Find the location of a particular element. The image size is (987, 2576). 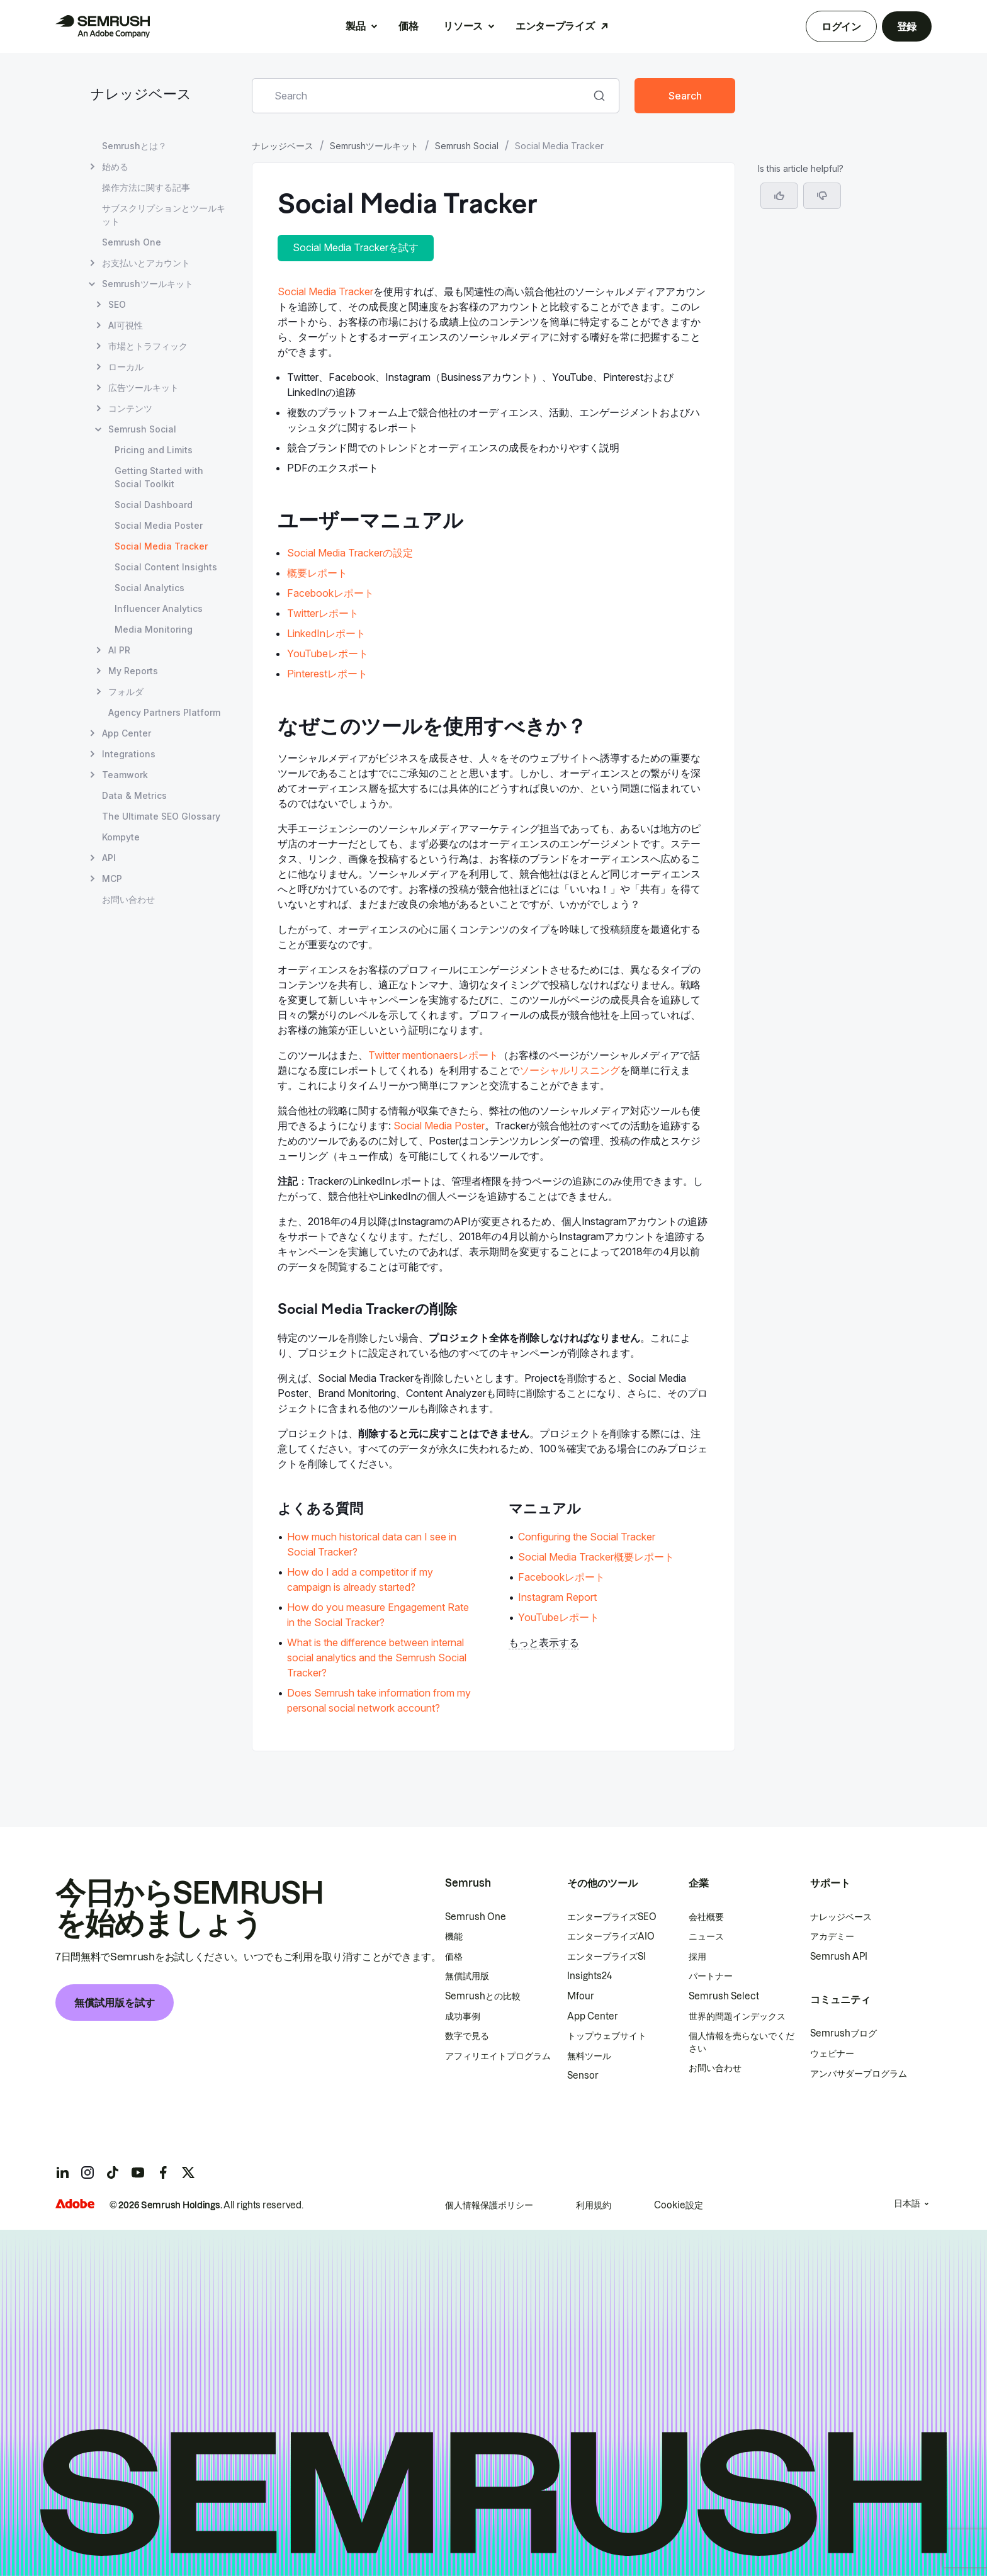

[Semrush twitter] is located at coordinates (188, 2172).